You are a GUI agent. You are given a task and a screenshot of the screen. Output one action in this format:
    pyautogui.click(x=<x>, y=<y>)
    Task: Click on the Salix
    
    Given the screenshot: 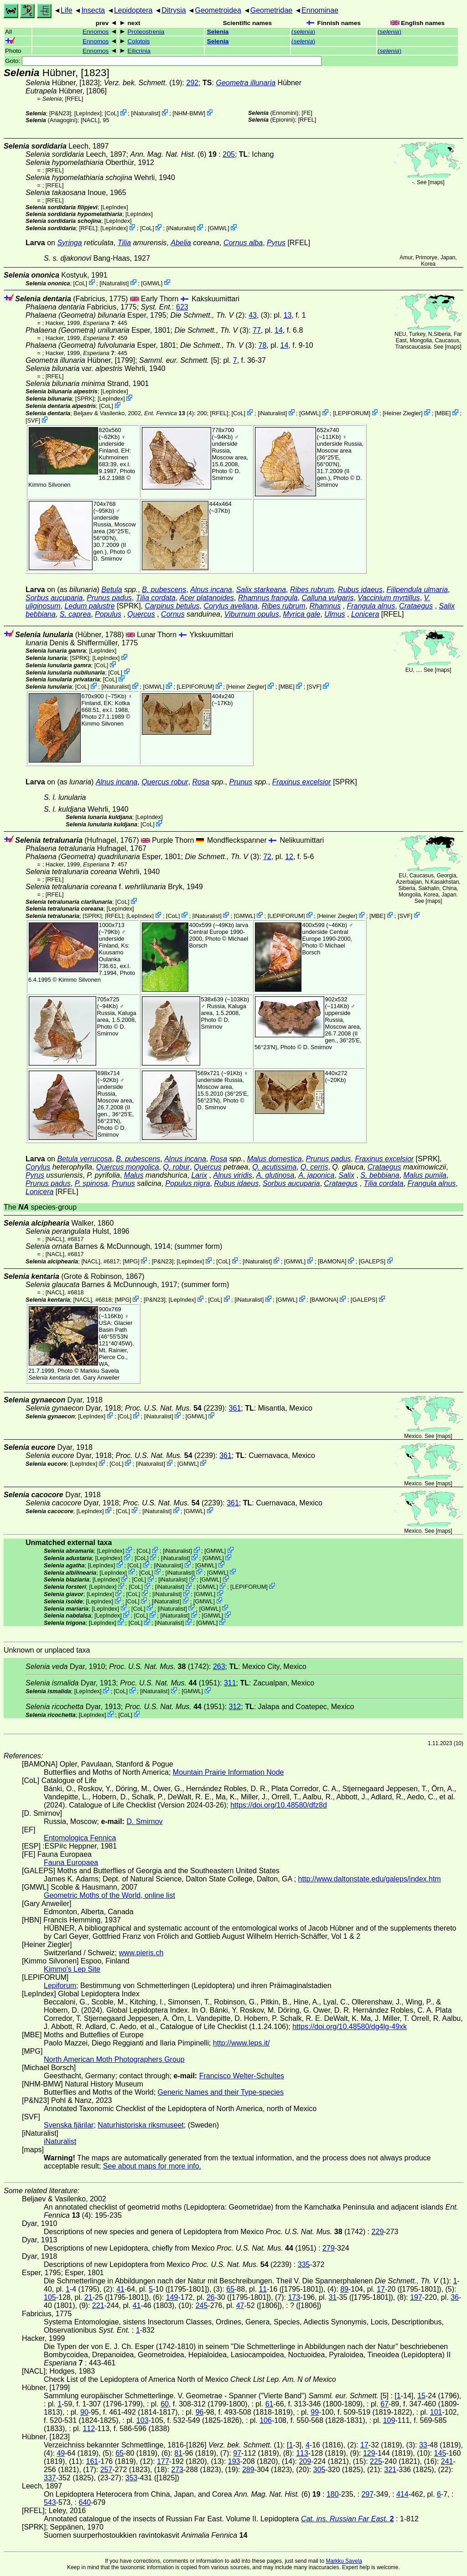 What is the action you would take?
    pyautogui.click(x=346, y=1175)
    